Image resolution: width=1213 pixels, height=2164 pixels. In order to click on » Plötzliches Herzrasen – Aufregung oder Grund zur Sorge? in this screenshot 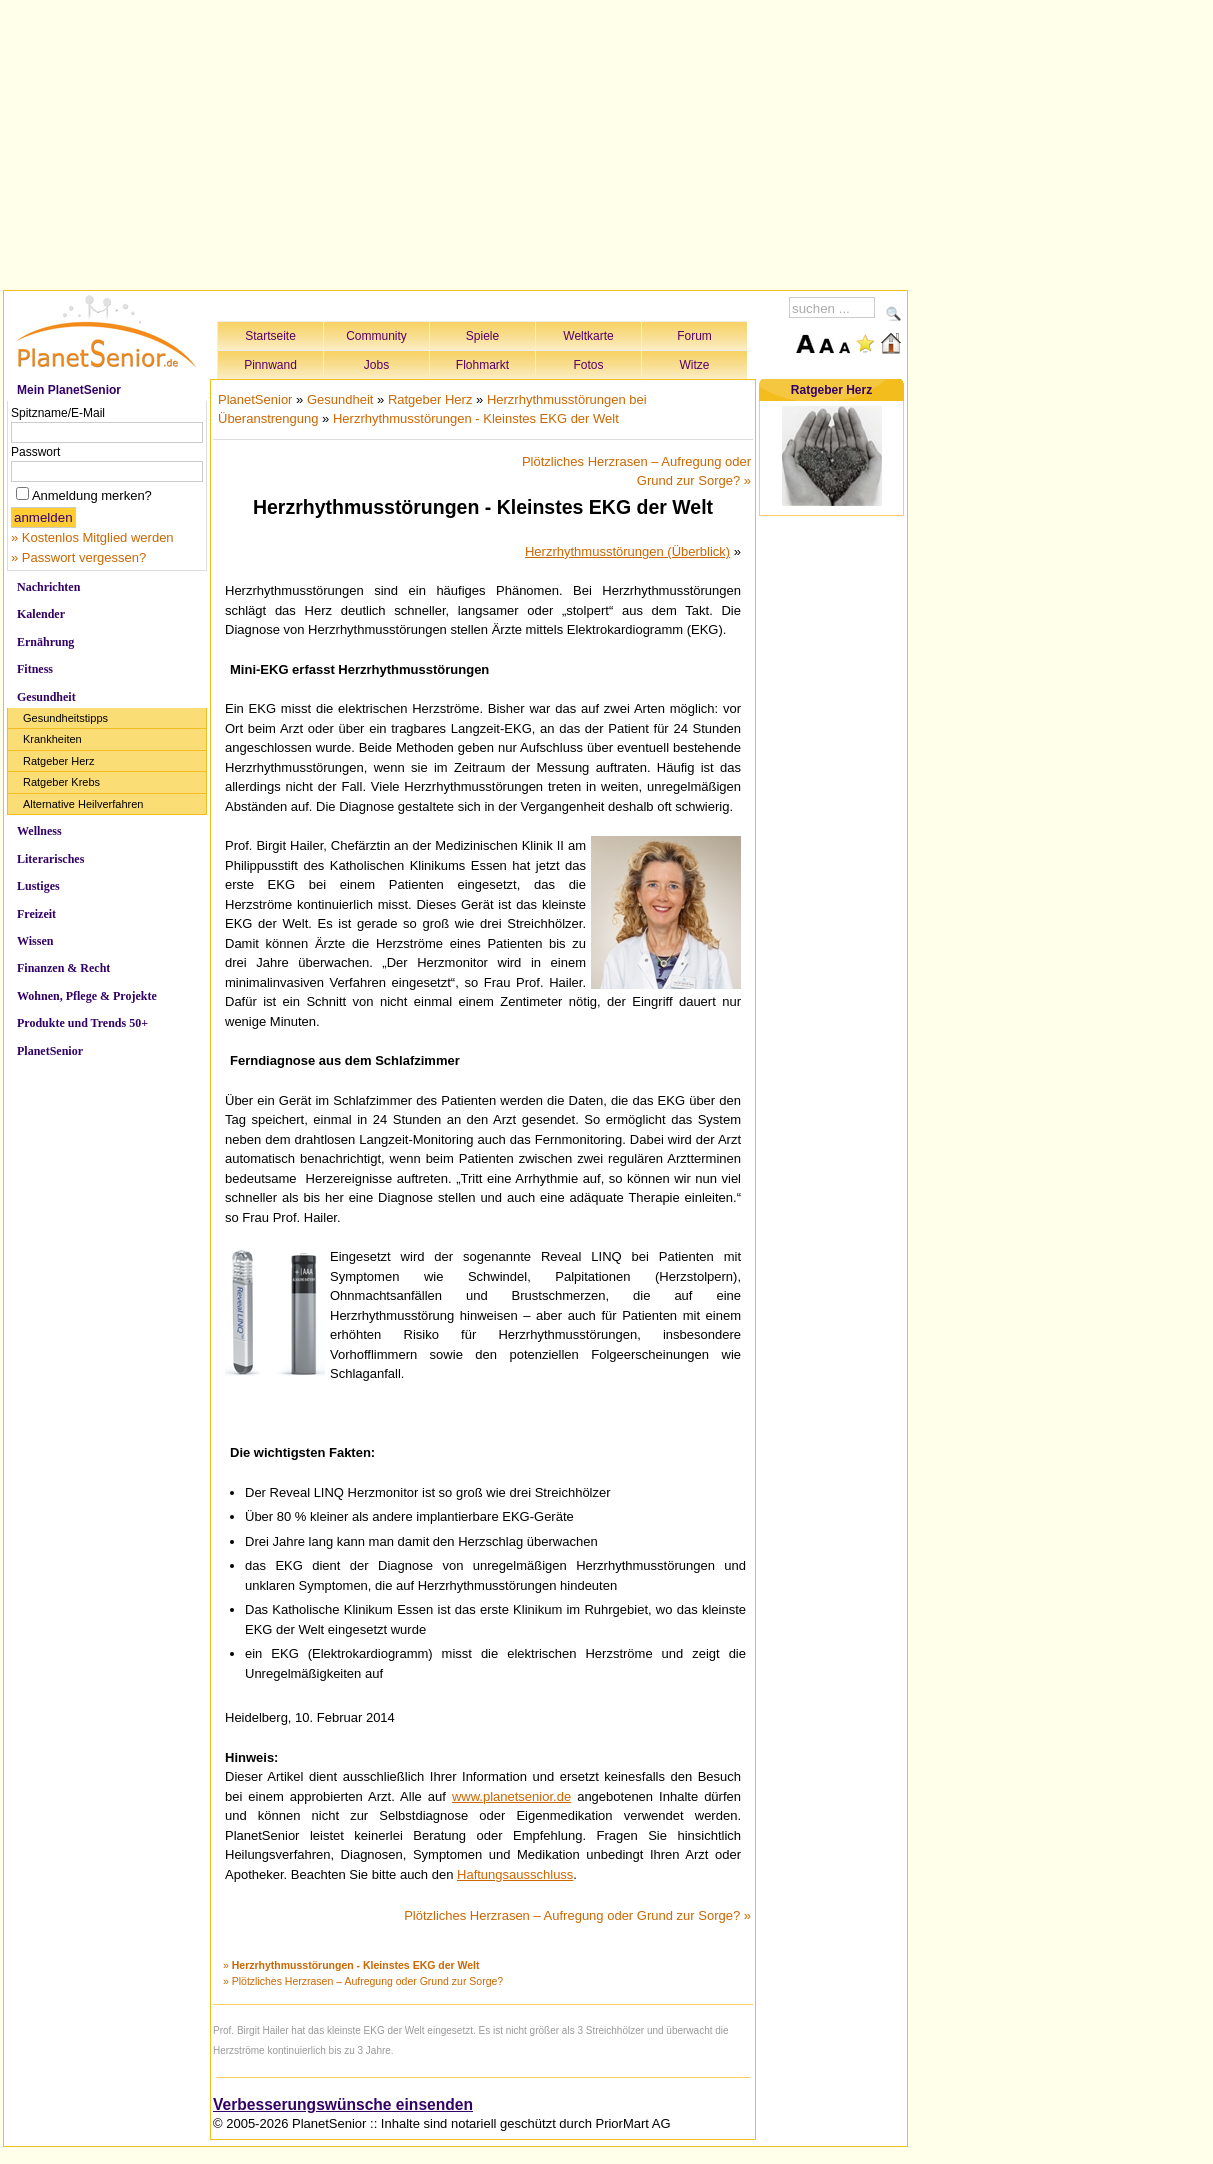, I will do `click(363, 1981)`.